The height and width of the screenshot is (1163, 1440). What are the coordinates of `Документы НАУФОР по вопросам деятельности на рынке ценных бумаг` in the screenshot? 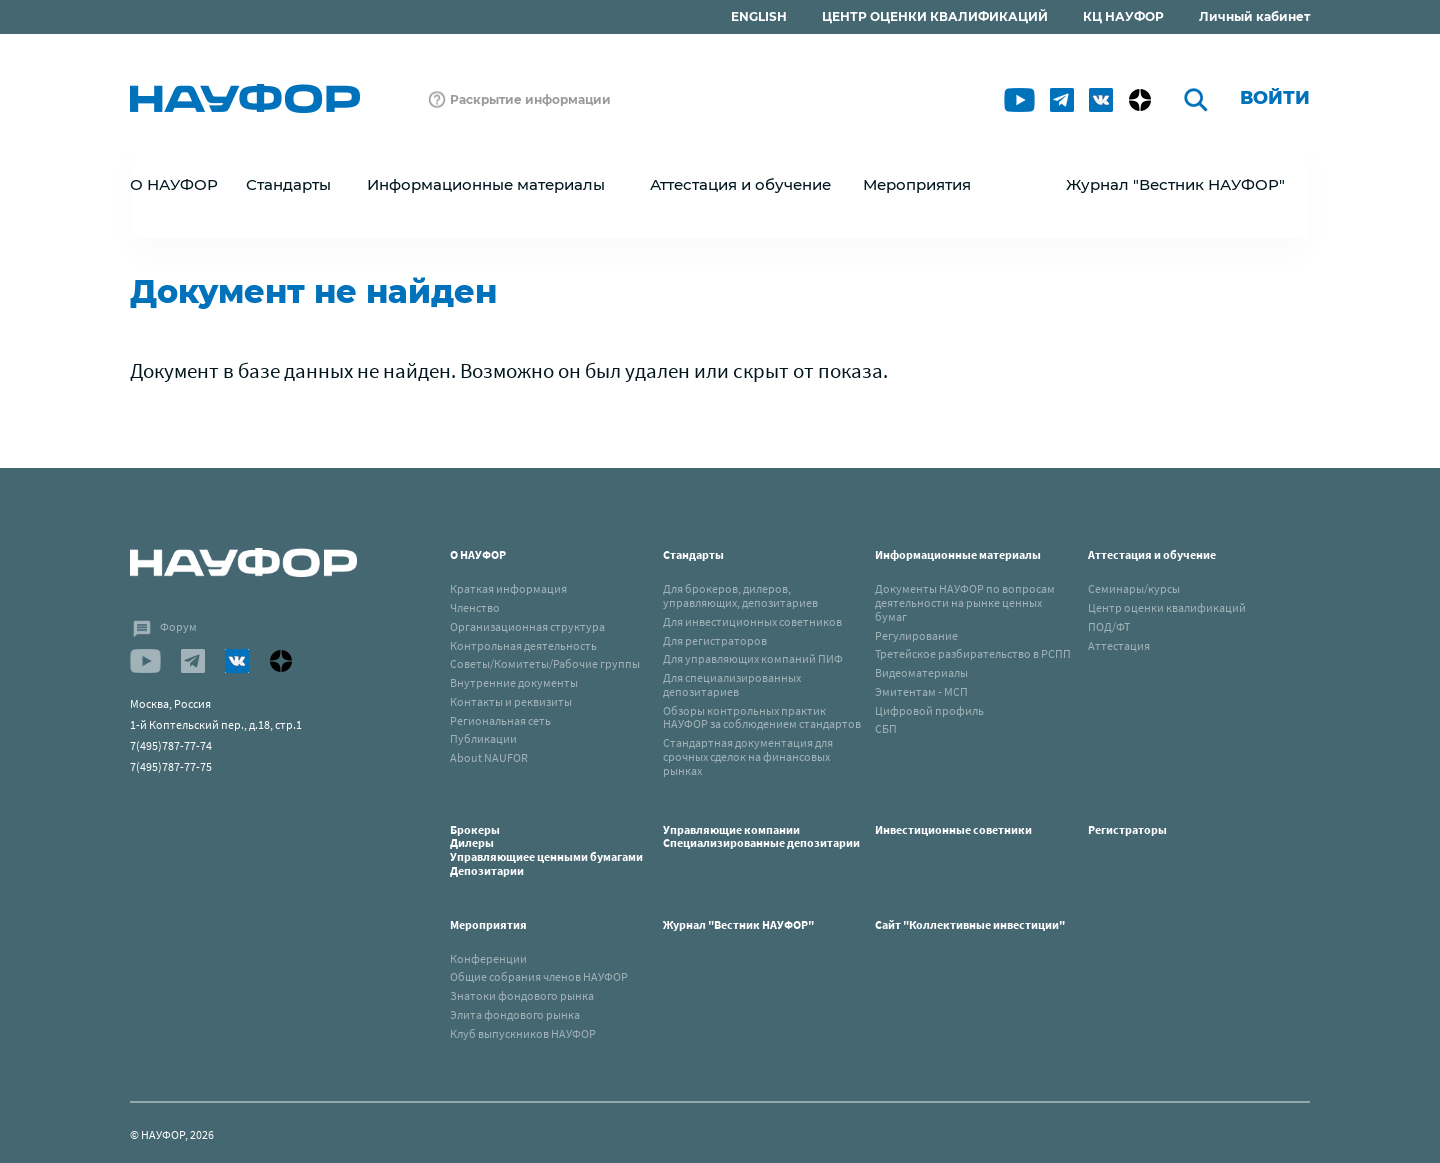 It's located at (965, 602).